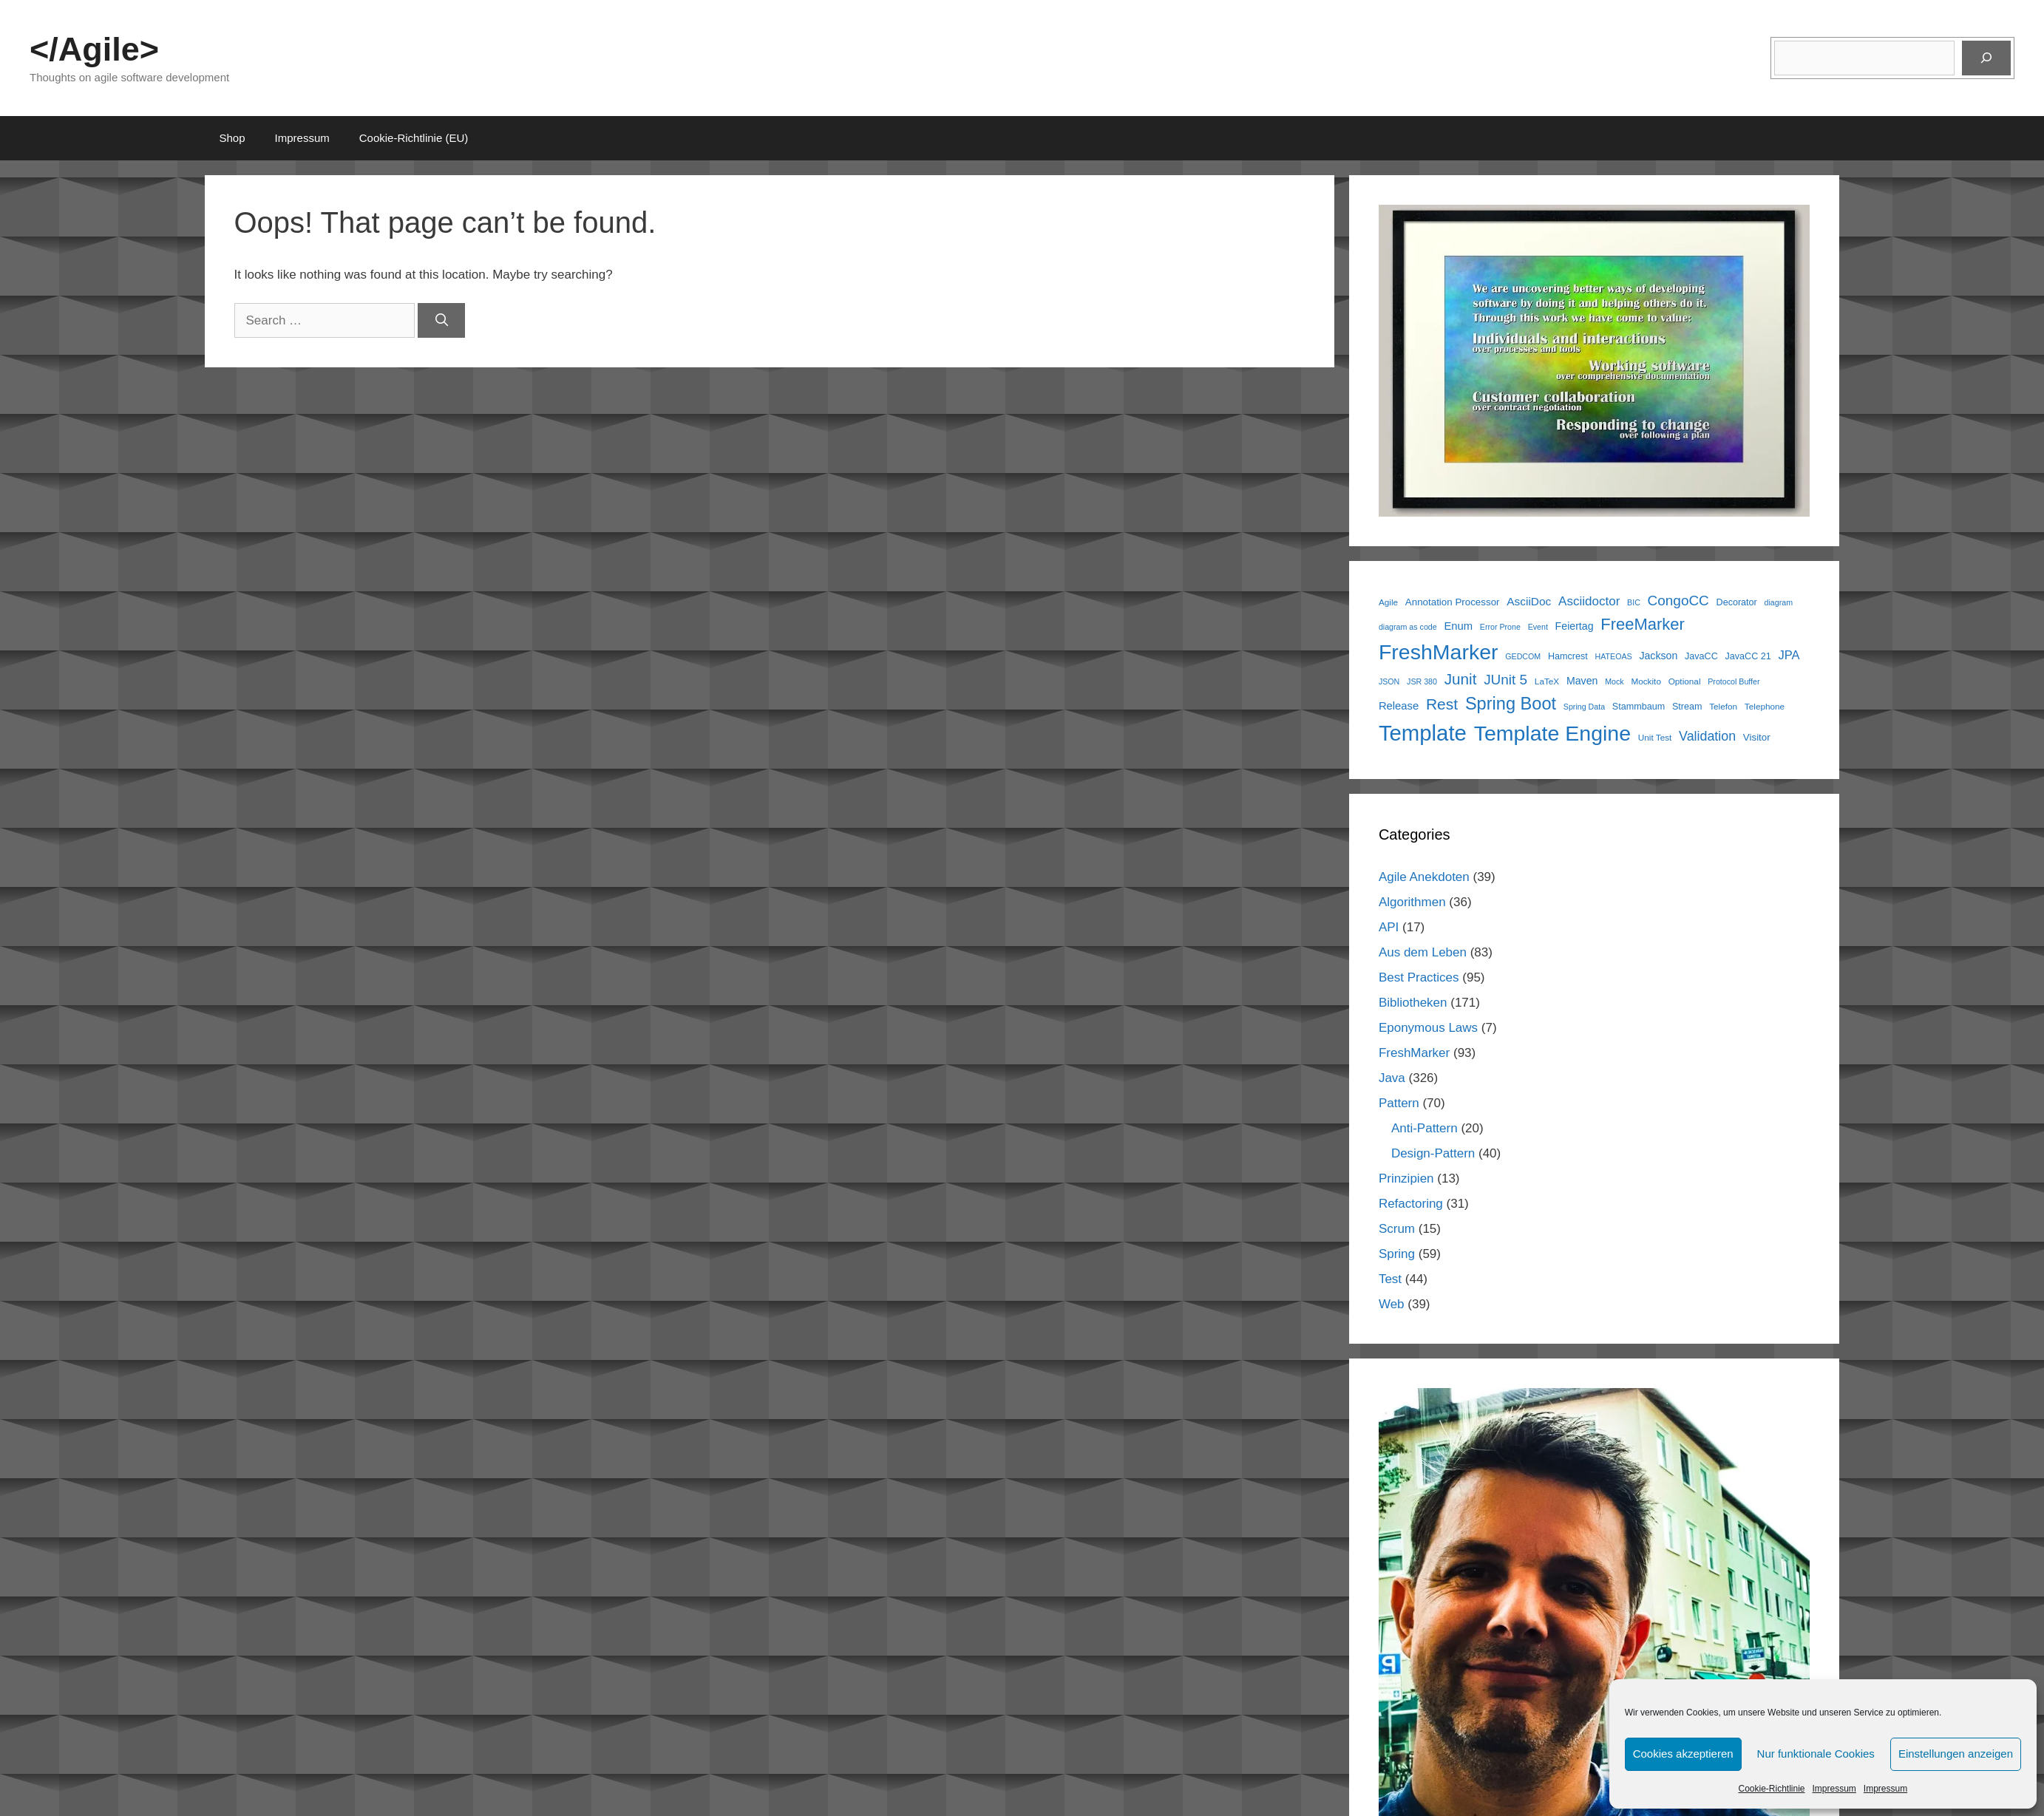  I want to click on Stammbaum [Stammbaum (7 items)], so click(1638, 706).